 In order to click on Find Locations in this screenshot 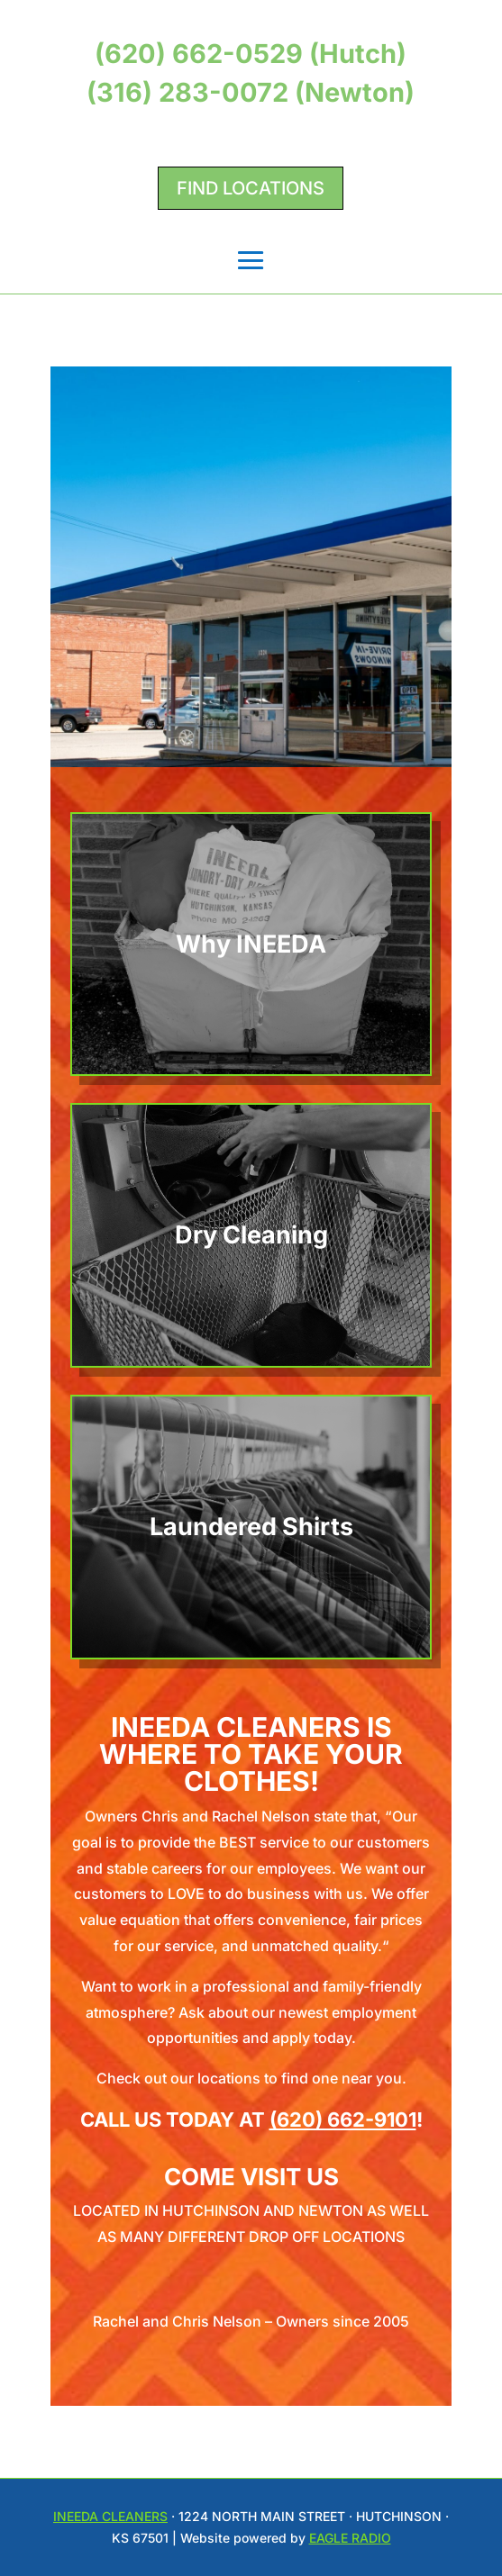, I will do `click(250, 188)`.